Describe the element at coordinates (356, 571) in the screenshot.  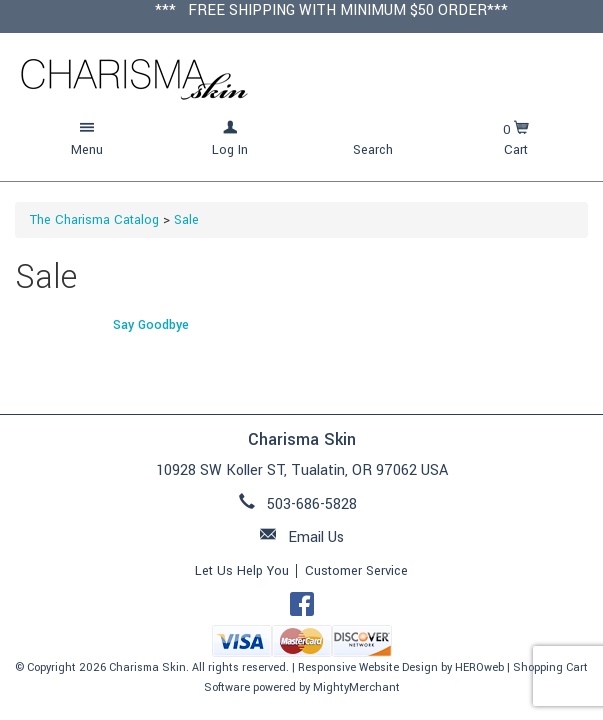
I see `Customer Service` at that location.